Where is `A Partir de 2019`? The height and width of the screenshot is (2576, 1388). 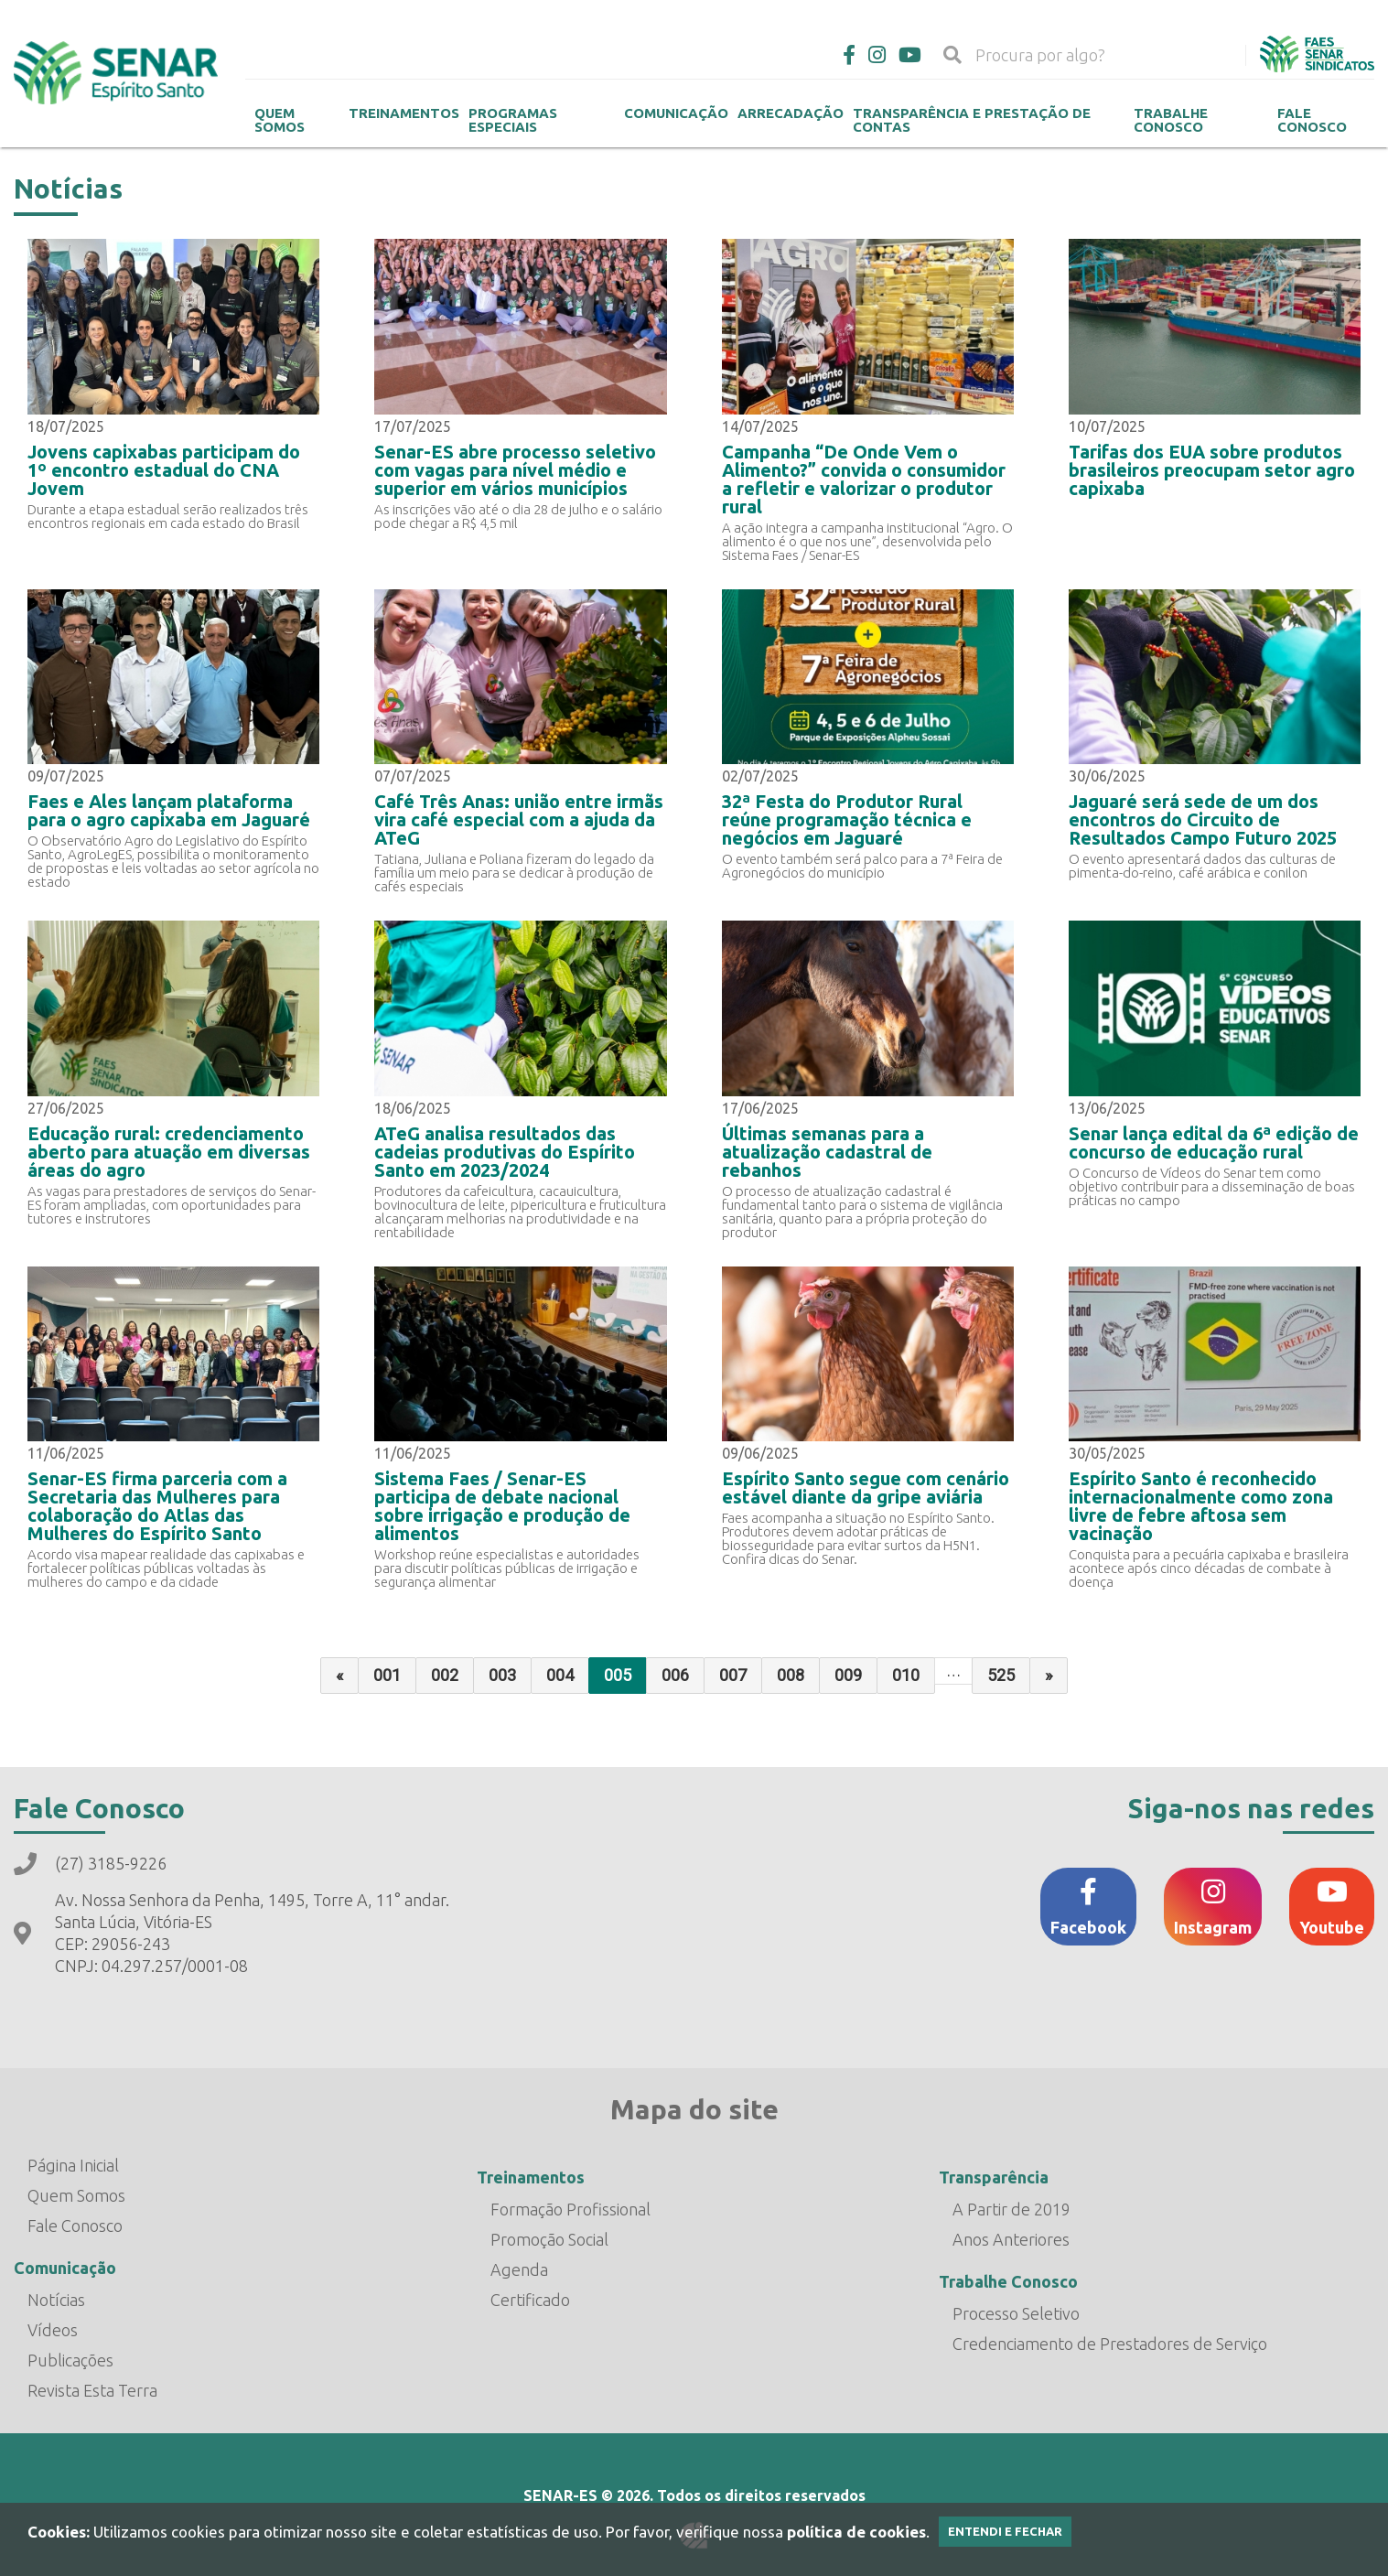 A Partir de 2019 is located at coordinates (1011, 2209).